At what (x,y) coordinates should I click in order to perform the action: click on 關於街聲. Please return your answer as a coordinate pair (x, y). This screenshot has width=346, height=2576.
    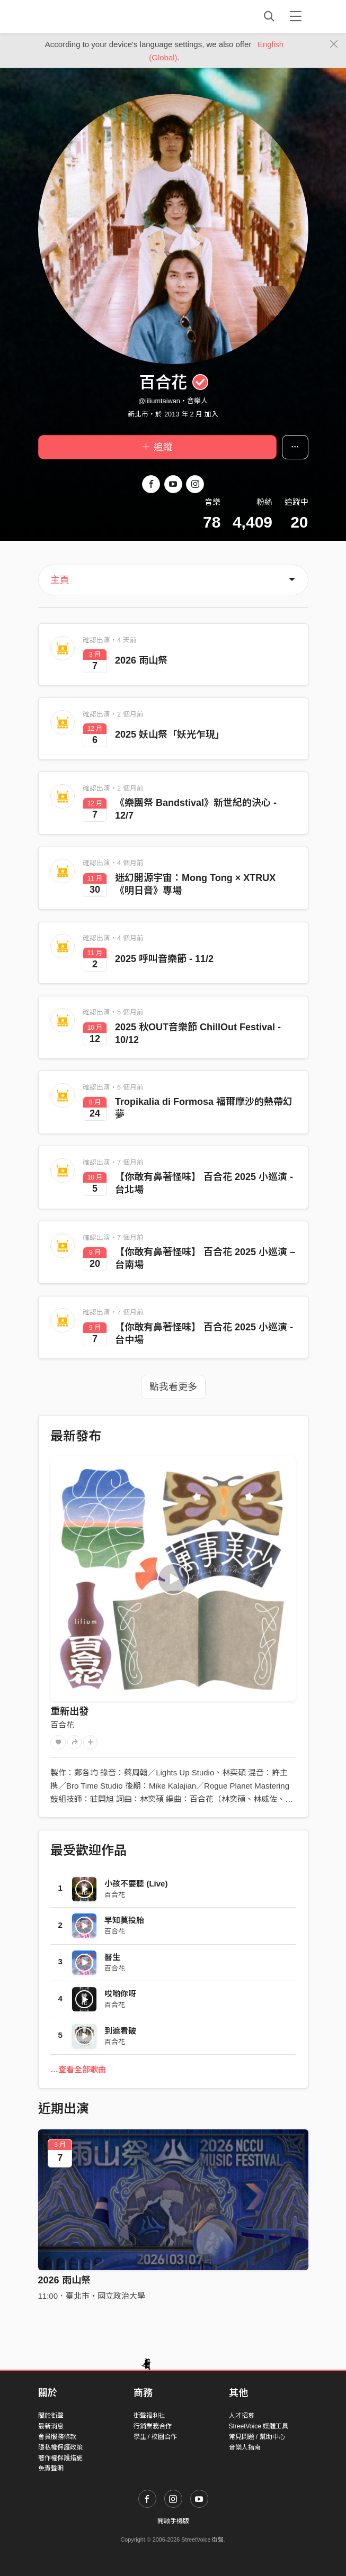
    Looking at the image, I should click on (51, 2415).